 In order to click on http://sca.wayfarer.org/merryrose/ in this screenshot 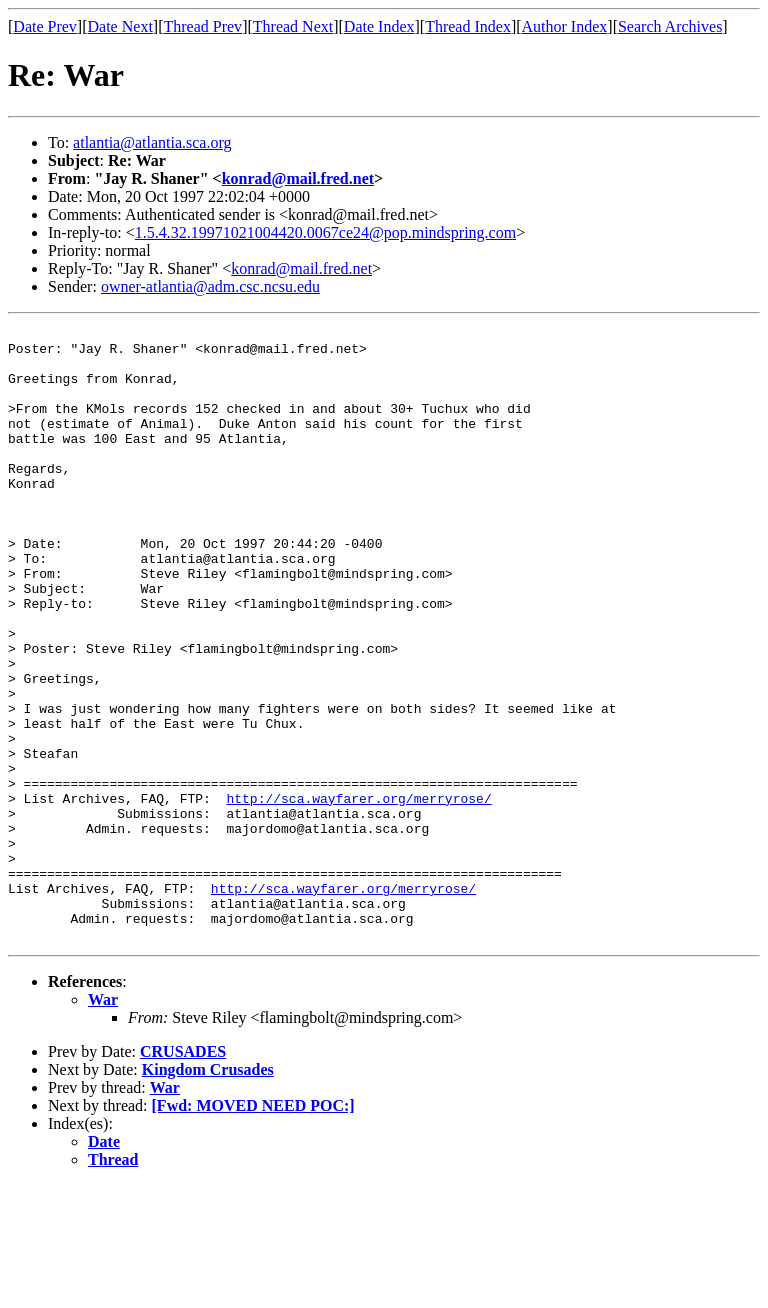, I will do `click(358, 894)`.